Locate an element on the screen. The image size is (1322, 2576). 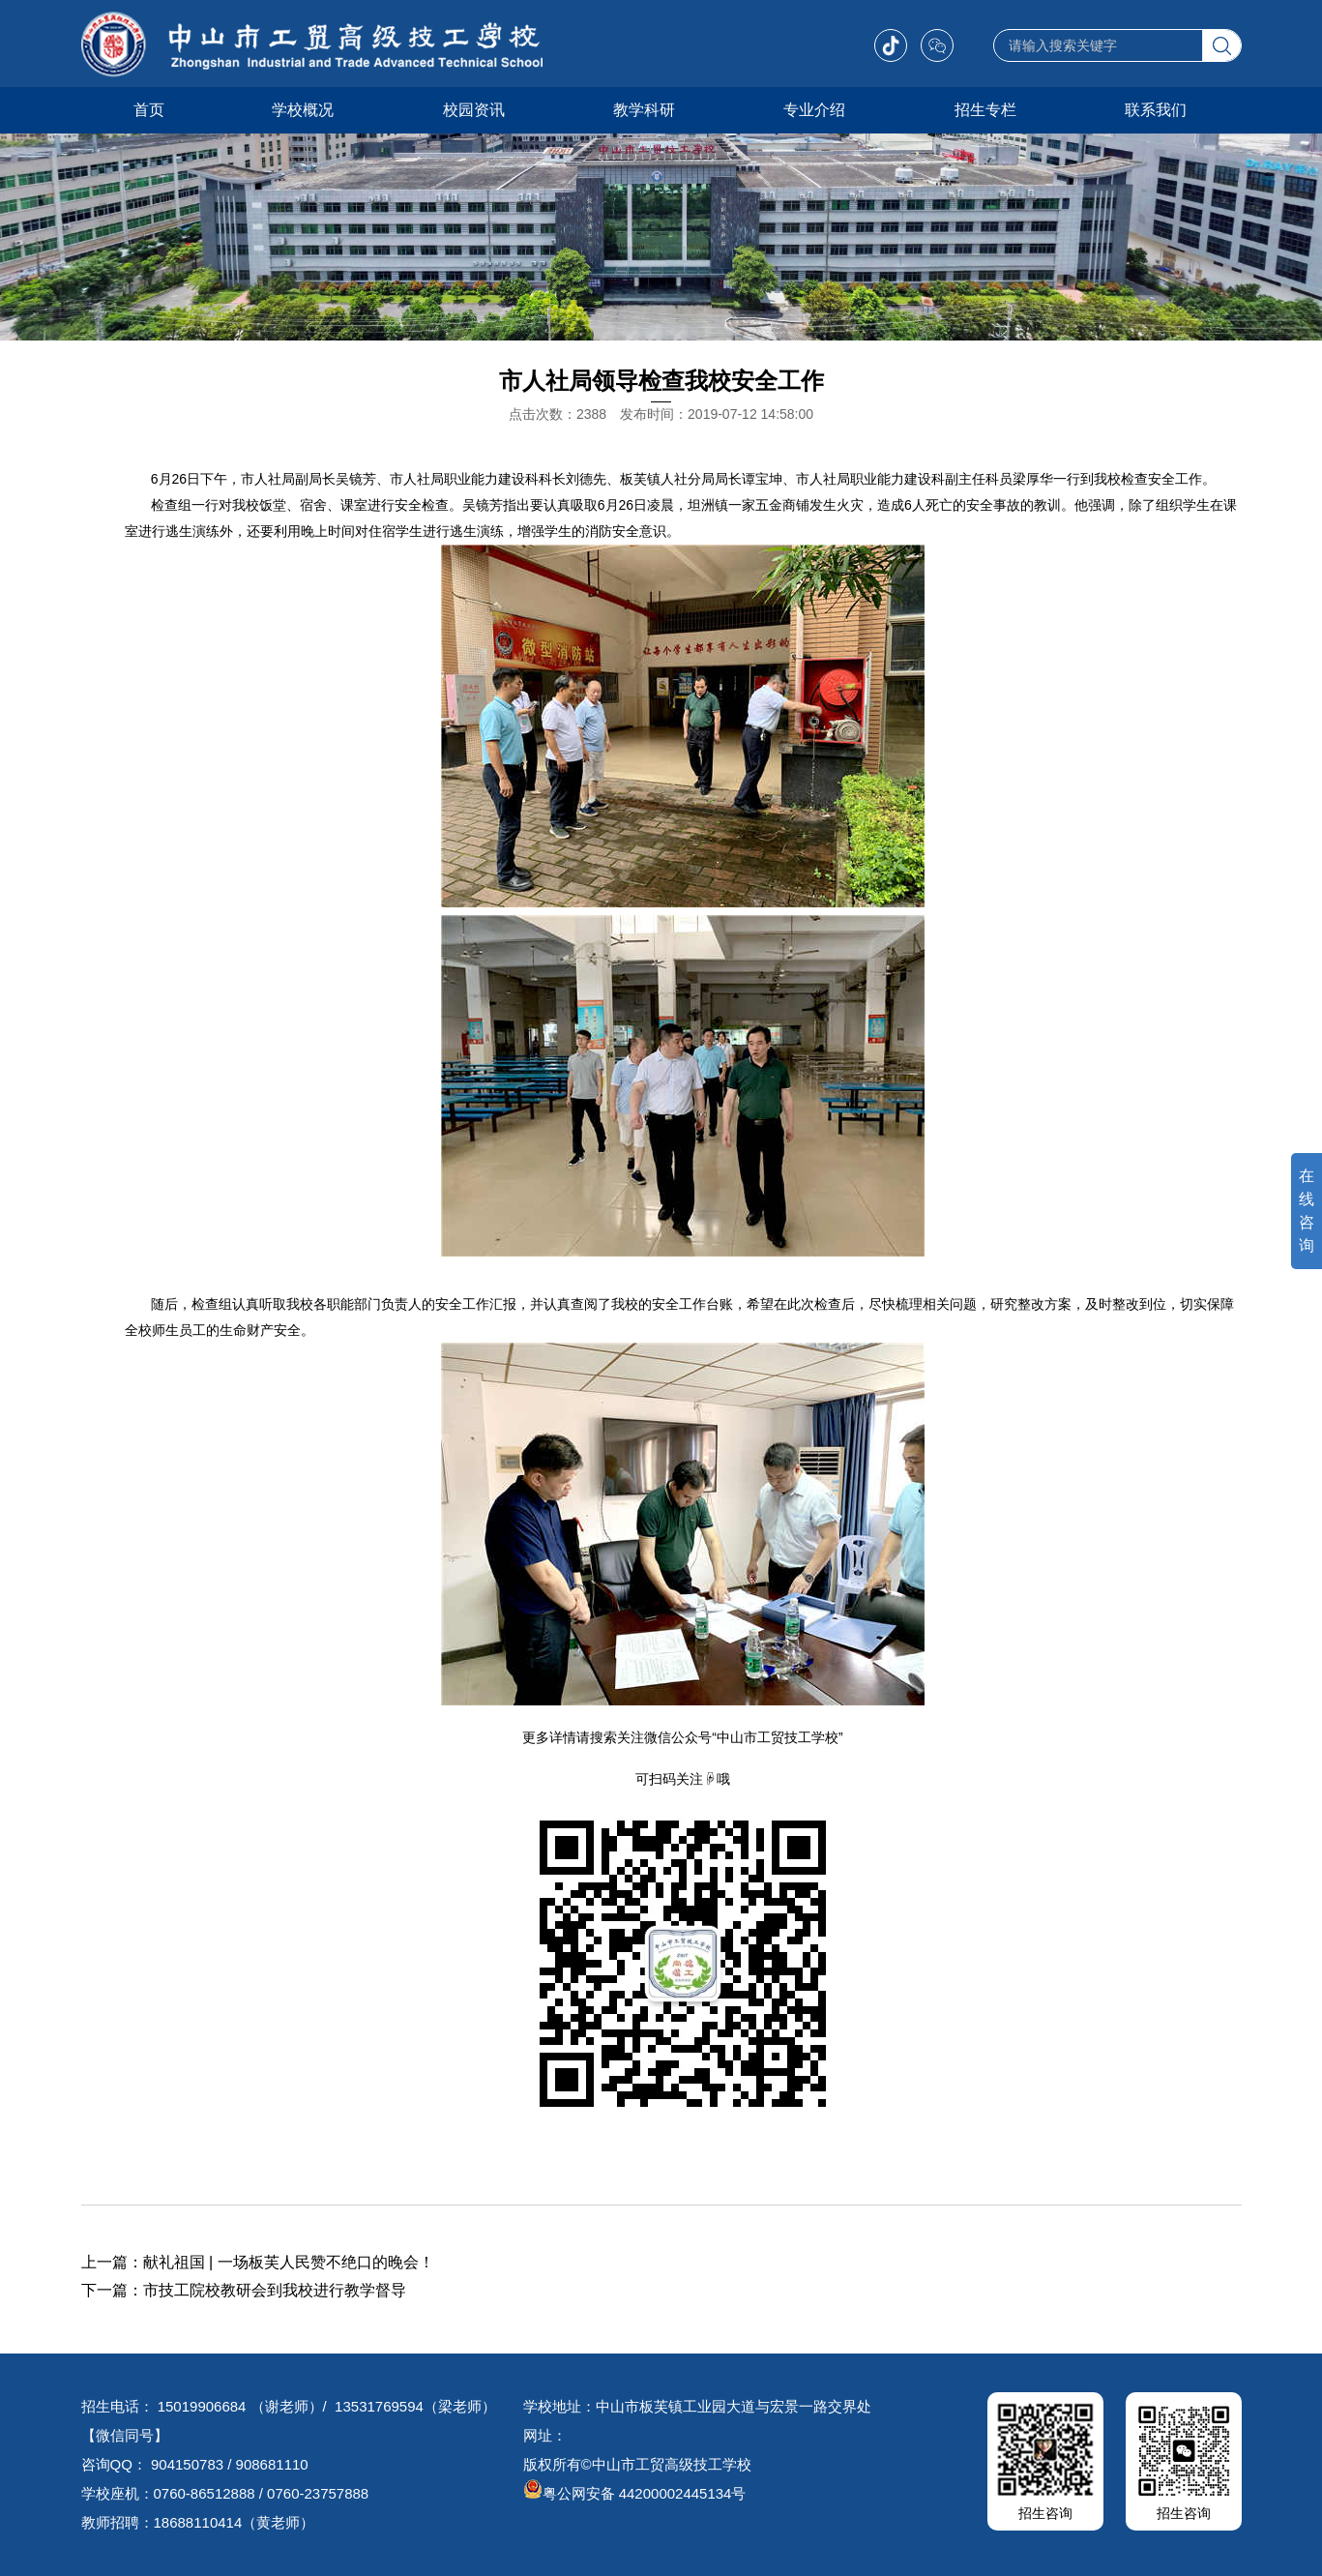
献礼祖国 | 一场板芙人民赞不绝口的晚会！ is located at coordinates (288, 2262).